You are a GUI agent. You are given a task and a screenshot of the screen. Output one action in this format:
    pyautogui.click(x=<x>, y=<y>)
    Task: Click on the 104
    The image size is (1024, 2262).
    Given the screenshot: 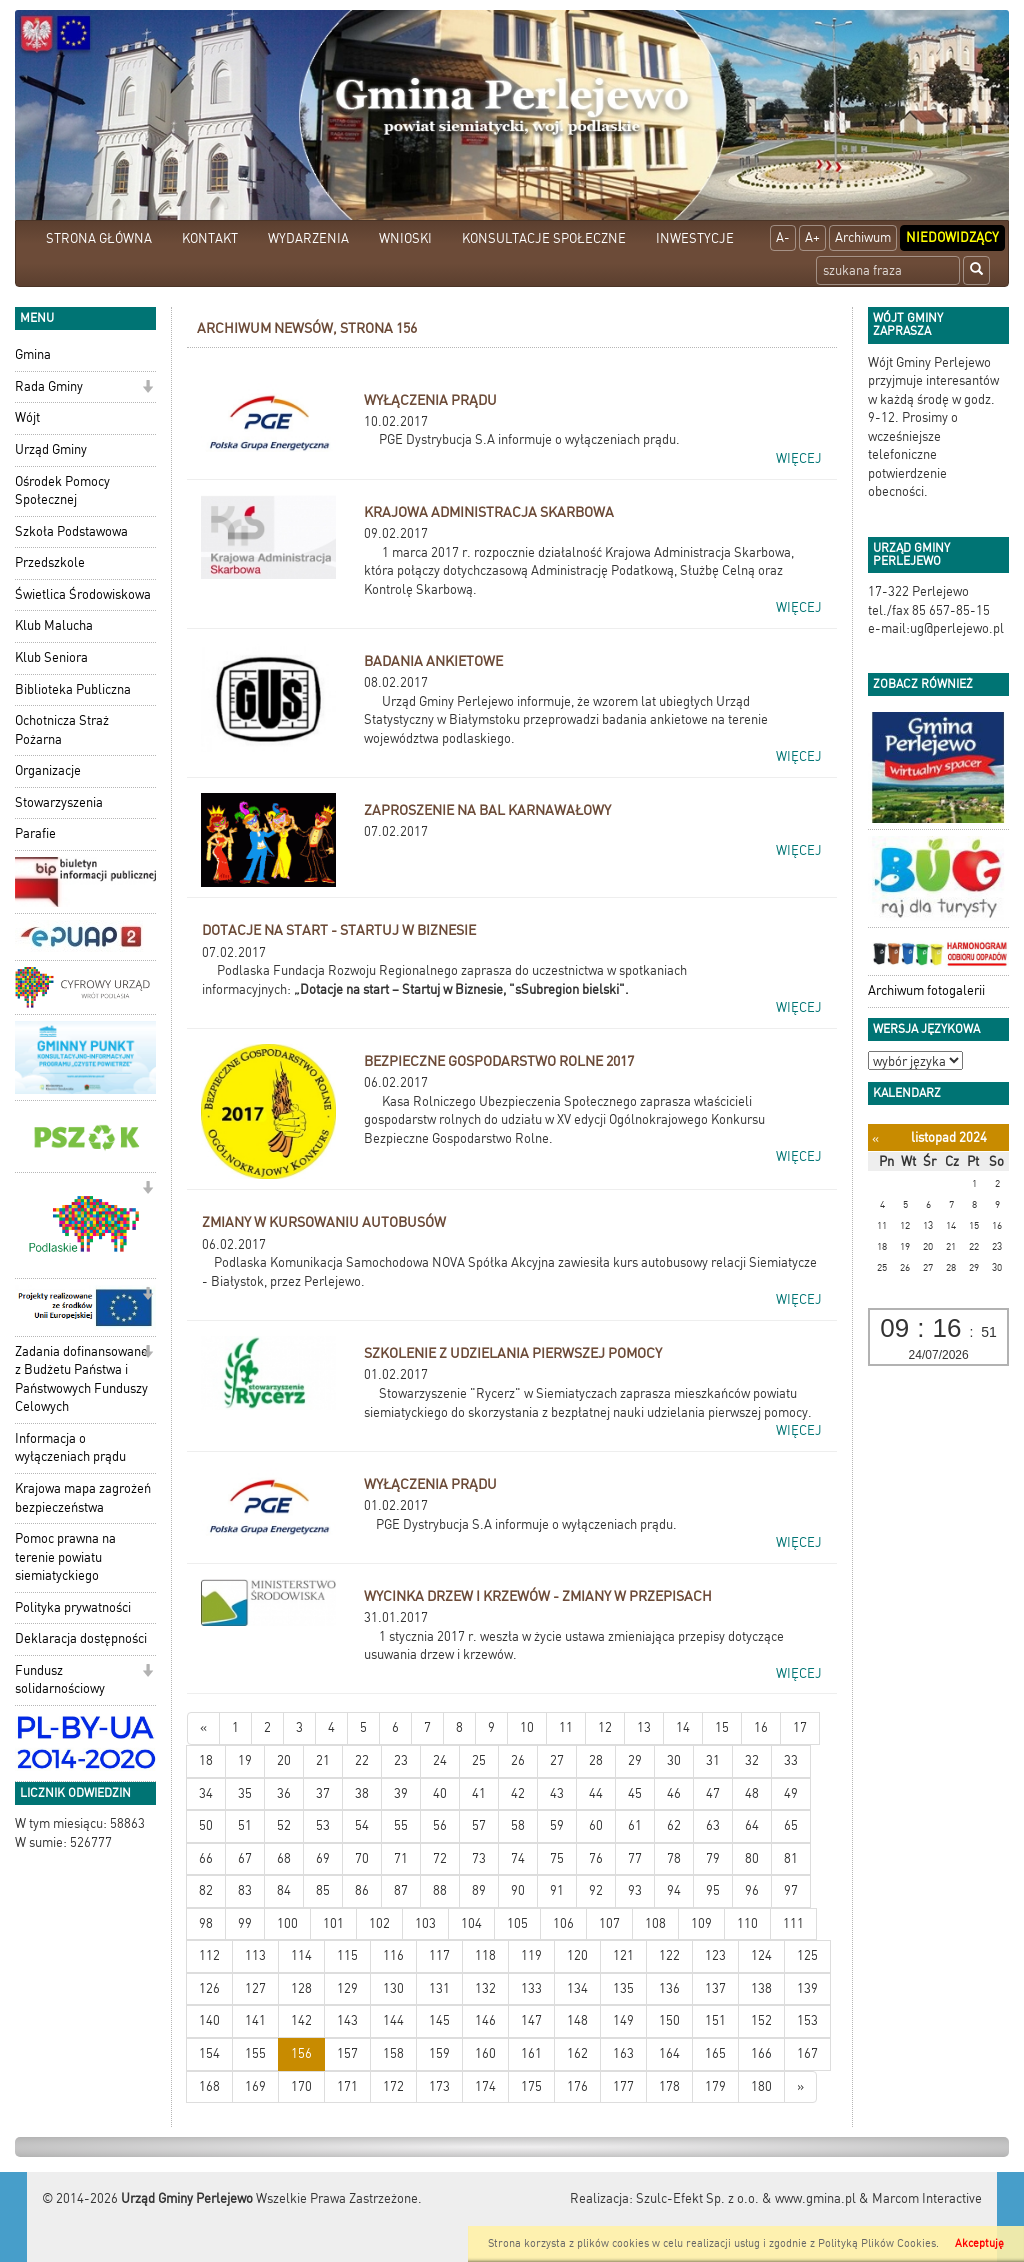 What is the action you would take?
    pyautogui.click(x=471, y=1923)
    